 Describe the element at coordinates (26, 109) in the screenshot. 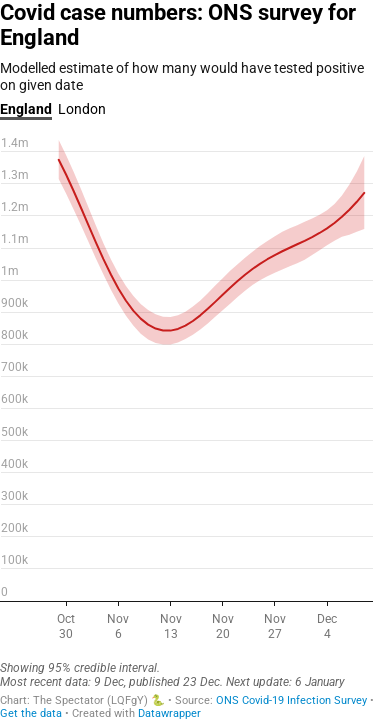

I see `England` at that location.